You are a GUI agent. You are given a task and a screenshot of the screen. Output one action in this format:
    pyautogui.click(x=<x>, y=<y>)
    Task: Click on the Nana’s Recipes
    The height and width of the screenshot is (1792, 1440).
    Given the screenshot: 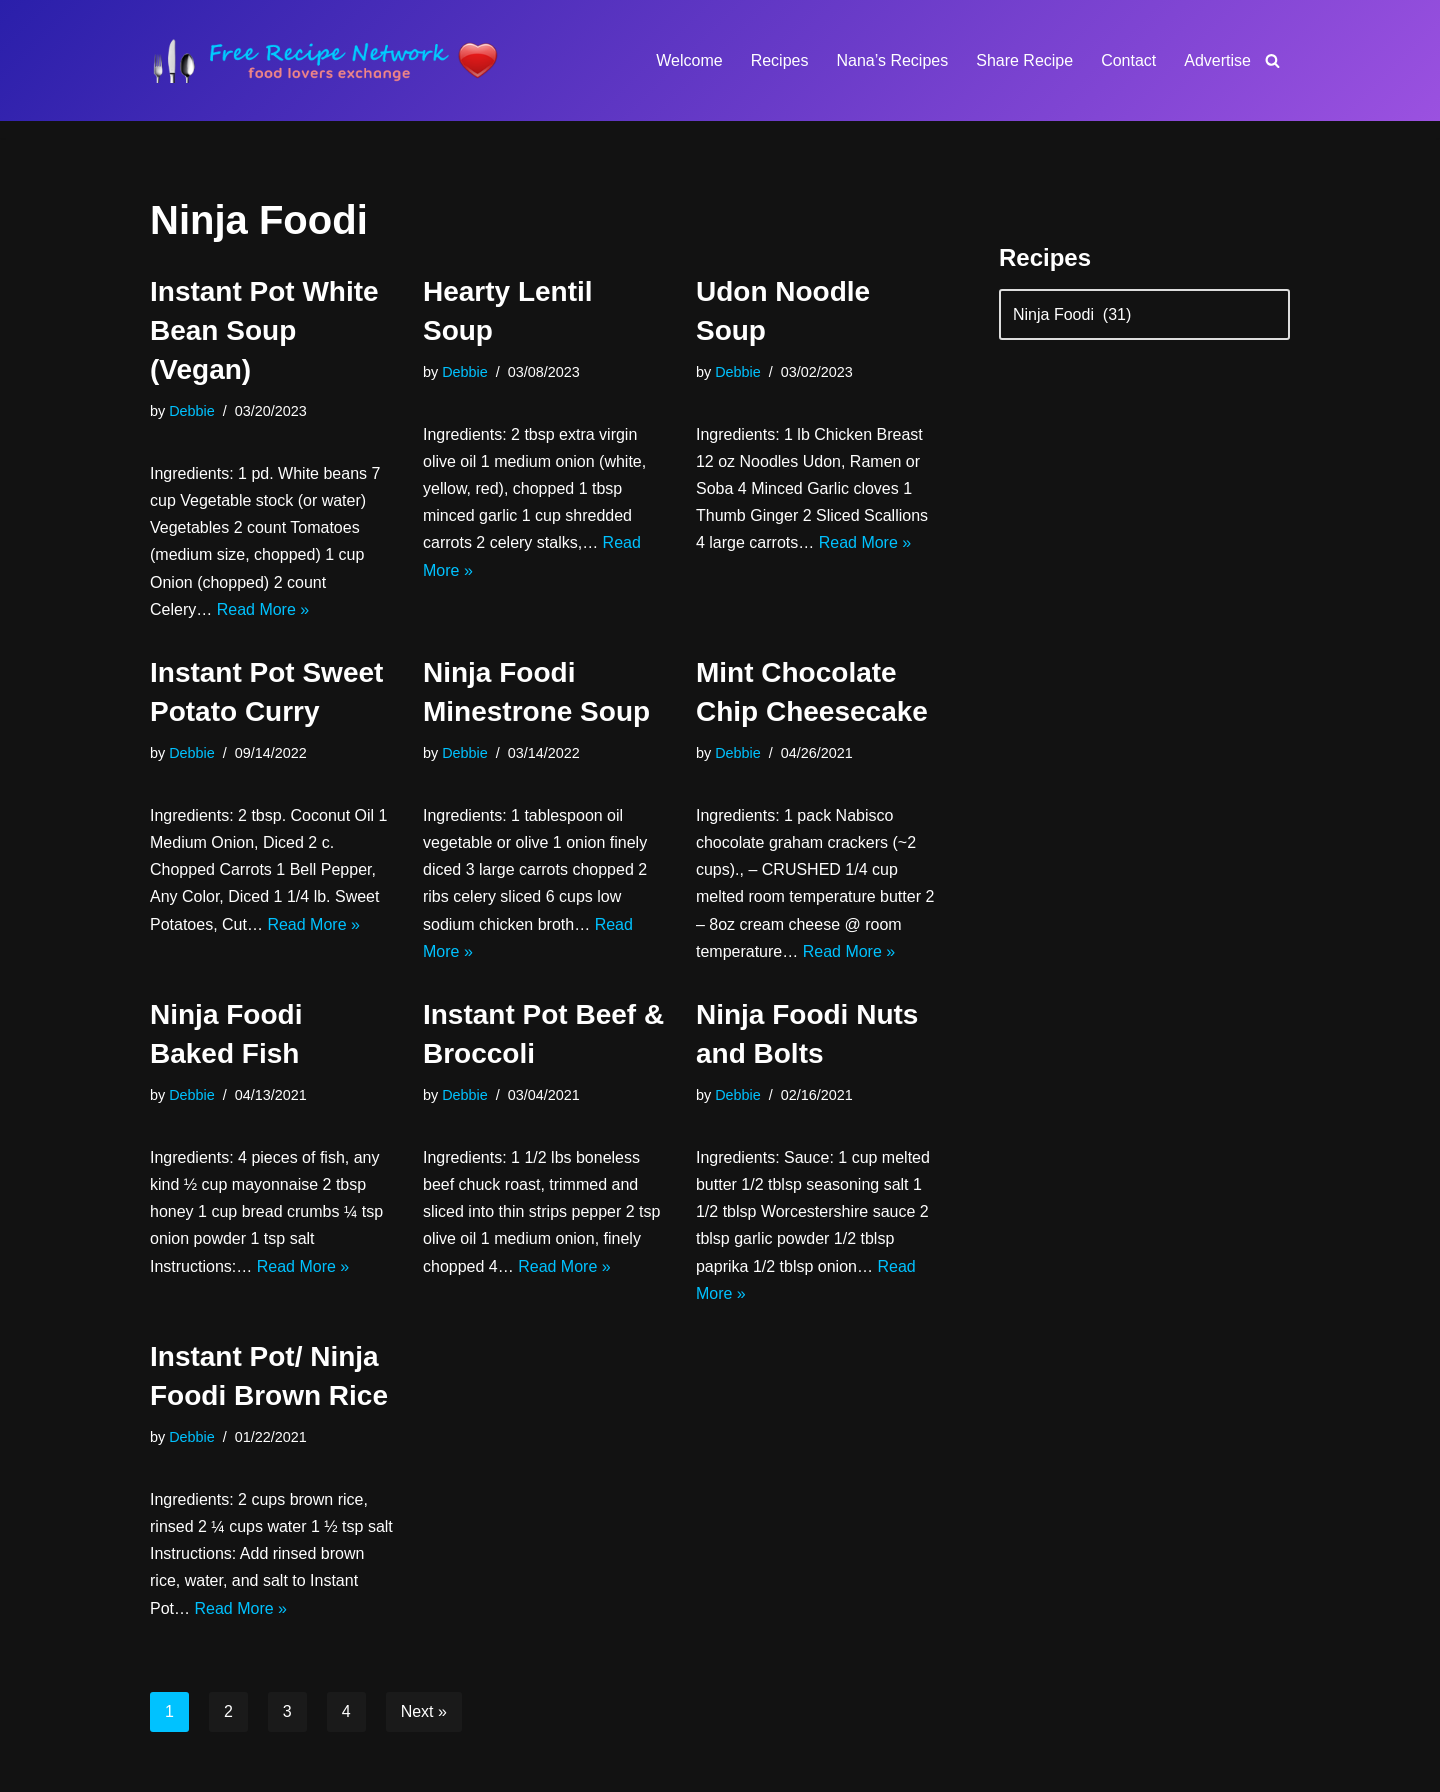 What is the action you would take?
    pyautogui.click(x=892, y=60)
    